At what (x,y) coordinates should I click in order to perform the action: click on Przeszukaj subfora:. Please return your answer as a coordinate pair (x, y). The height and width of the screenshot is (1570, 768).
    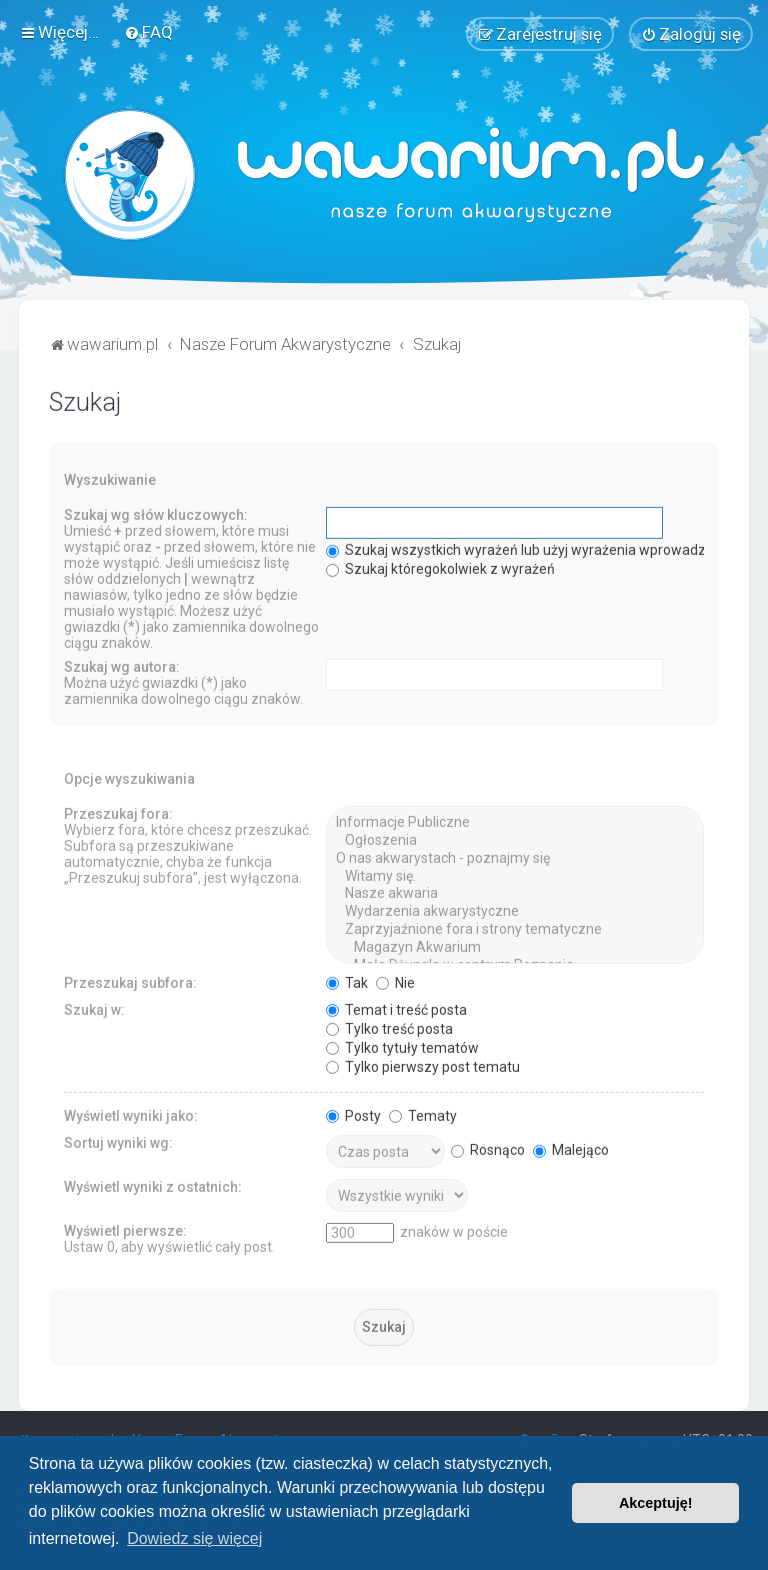
    Looking at the image, I should click on (130, 980).